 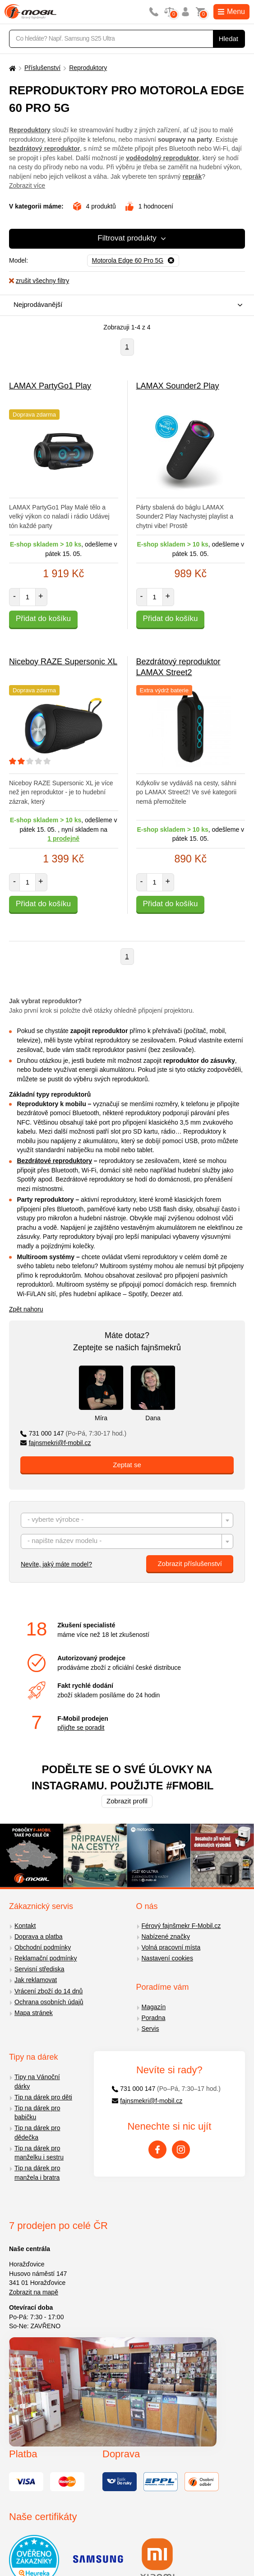 I want to click on Obchodní podmínky, so click(x=42, y=1947).